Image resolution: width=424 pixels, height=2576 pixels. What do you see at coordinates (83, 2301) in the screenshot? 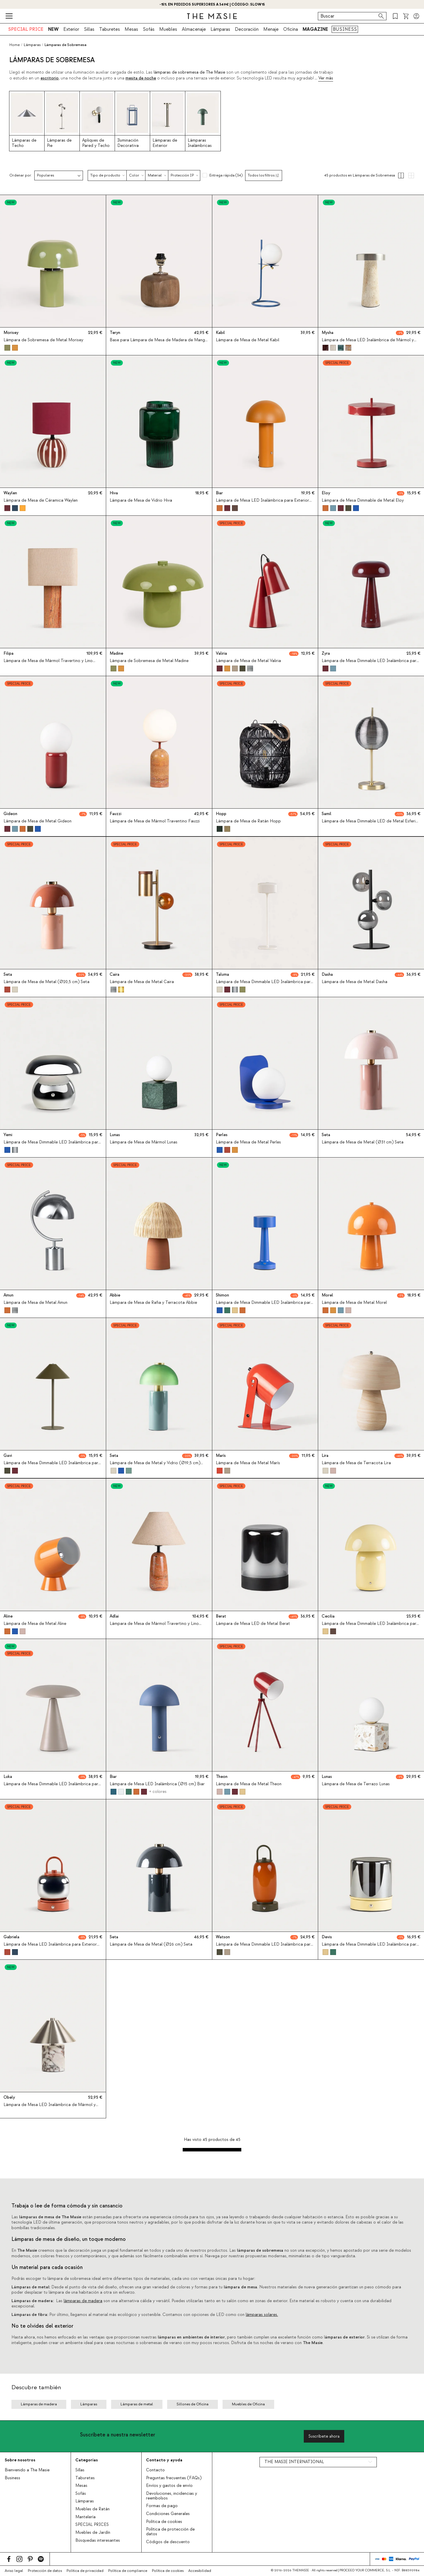
I see `lámparas de madera` at bounding box center [83, 2301].